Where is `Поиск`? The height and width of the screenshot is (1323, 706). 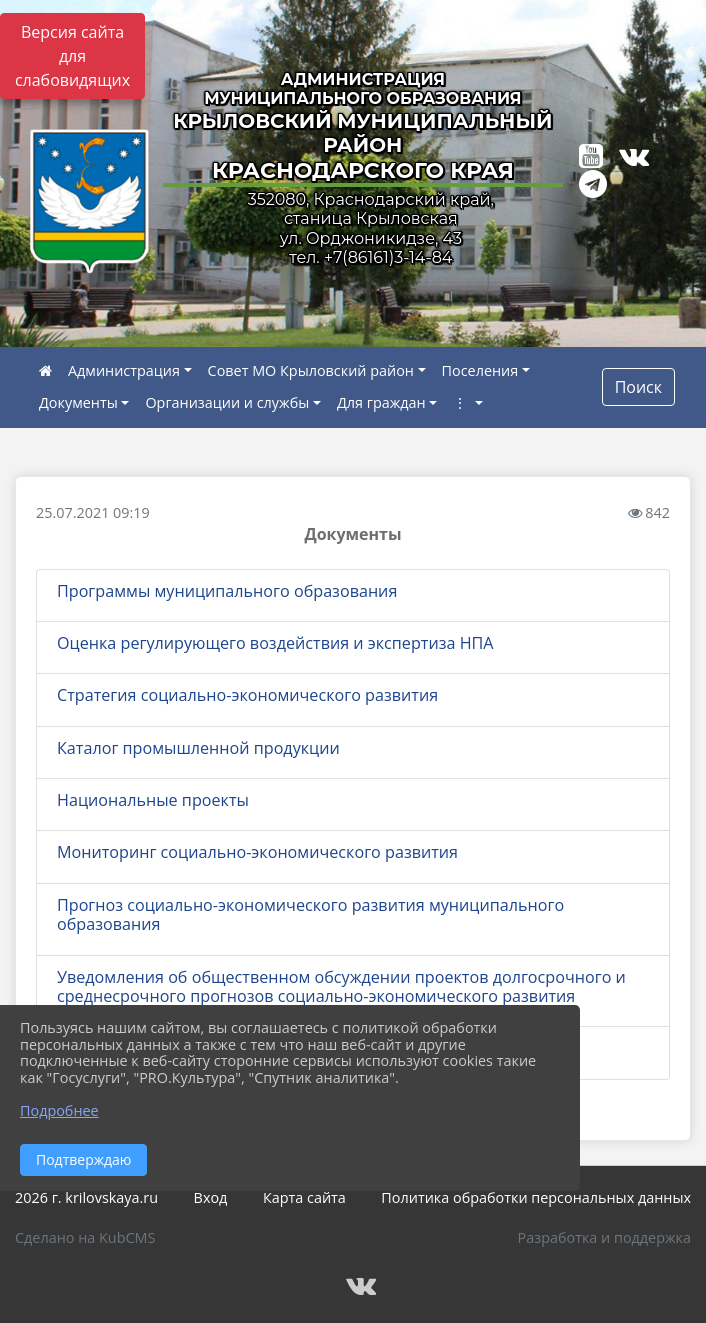 Поиск is located at coordinates (638, 387).